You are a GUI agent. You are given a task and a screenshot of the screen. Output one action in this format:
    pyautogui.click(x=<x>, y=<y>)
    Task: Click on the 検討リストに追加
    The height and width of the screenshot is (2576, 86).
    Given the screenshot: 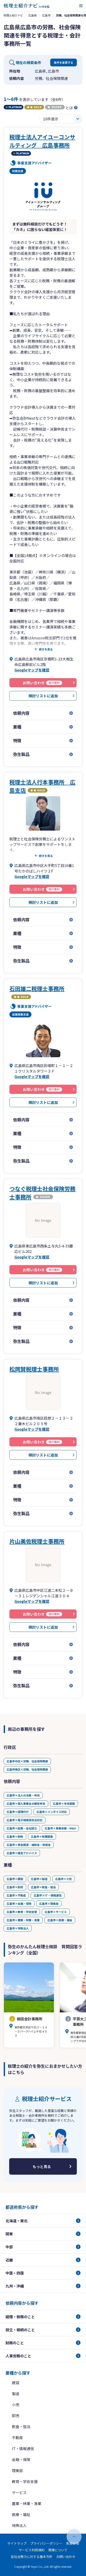 What is the action you would take?
    pyautogui.click(x=43, y=695)
    